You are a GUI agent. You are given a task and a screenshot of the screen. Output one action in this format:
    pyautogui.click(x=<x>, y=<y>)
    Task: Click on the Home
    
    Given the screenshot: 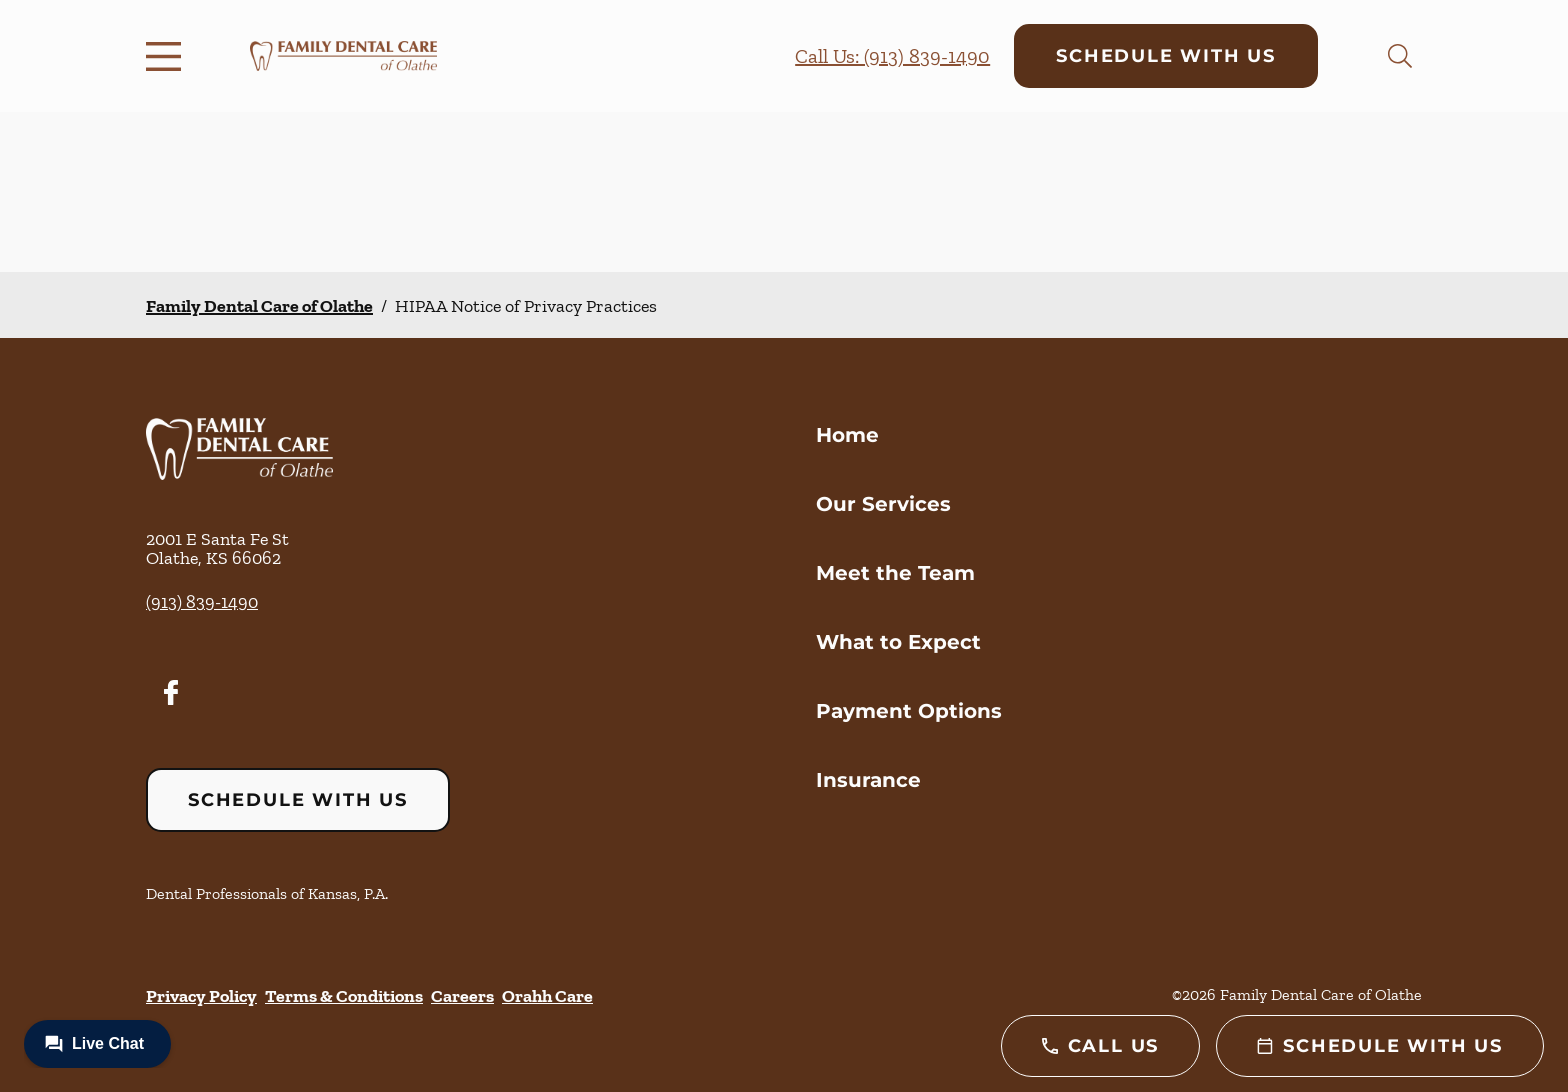 What is the action you would take?
    pyautogui.click(x=847, y=435)
    